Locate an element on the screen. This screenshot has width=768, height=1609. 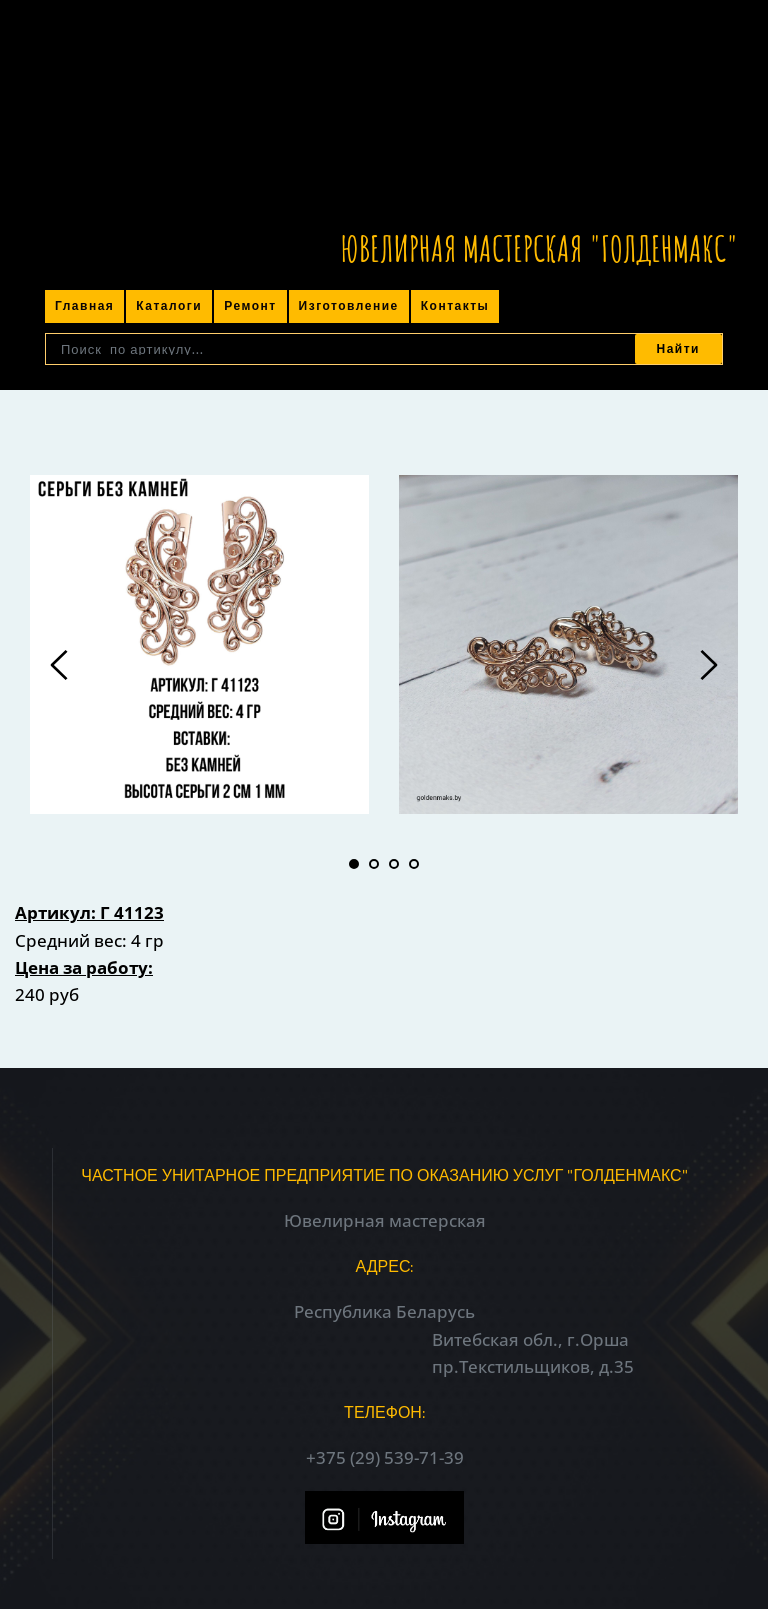
3 [tab] is located at coordinates (394, 864).